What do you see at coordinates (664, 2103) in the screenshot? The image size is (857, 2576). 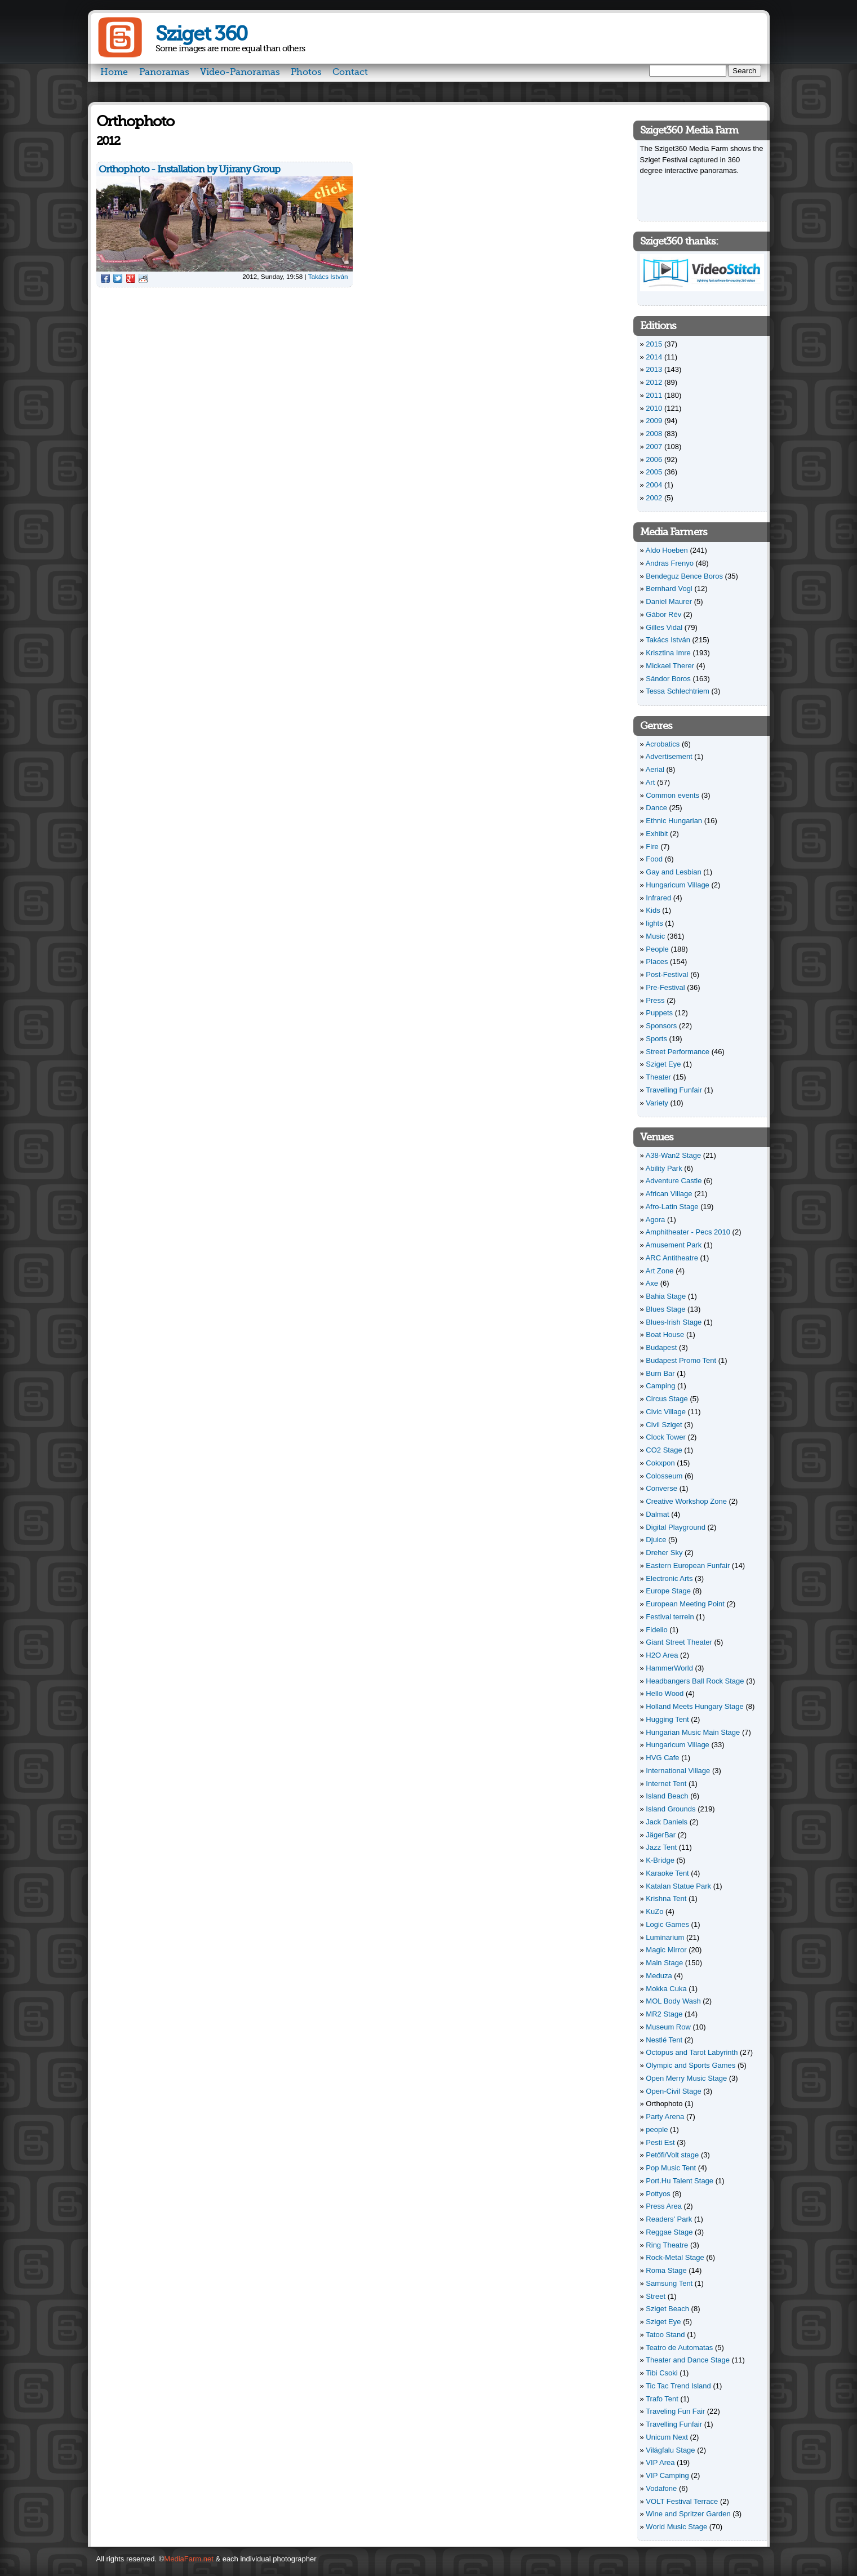 I see `Orthophoto` at bounding box center [664, 2103].